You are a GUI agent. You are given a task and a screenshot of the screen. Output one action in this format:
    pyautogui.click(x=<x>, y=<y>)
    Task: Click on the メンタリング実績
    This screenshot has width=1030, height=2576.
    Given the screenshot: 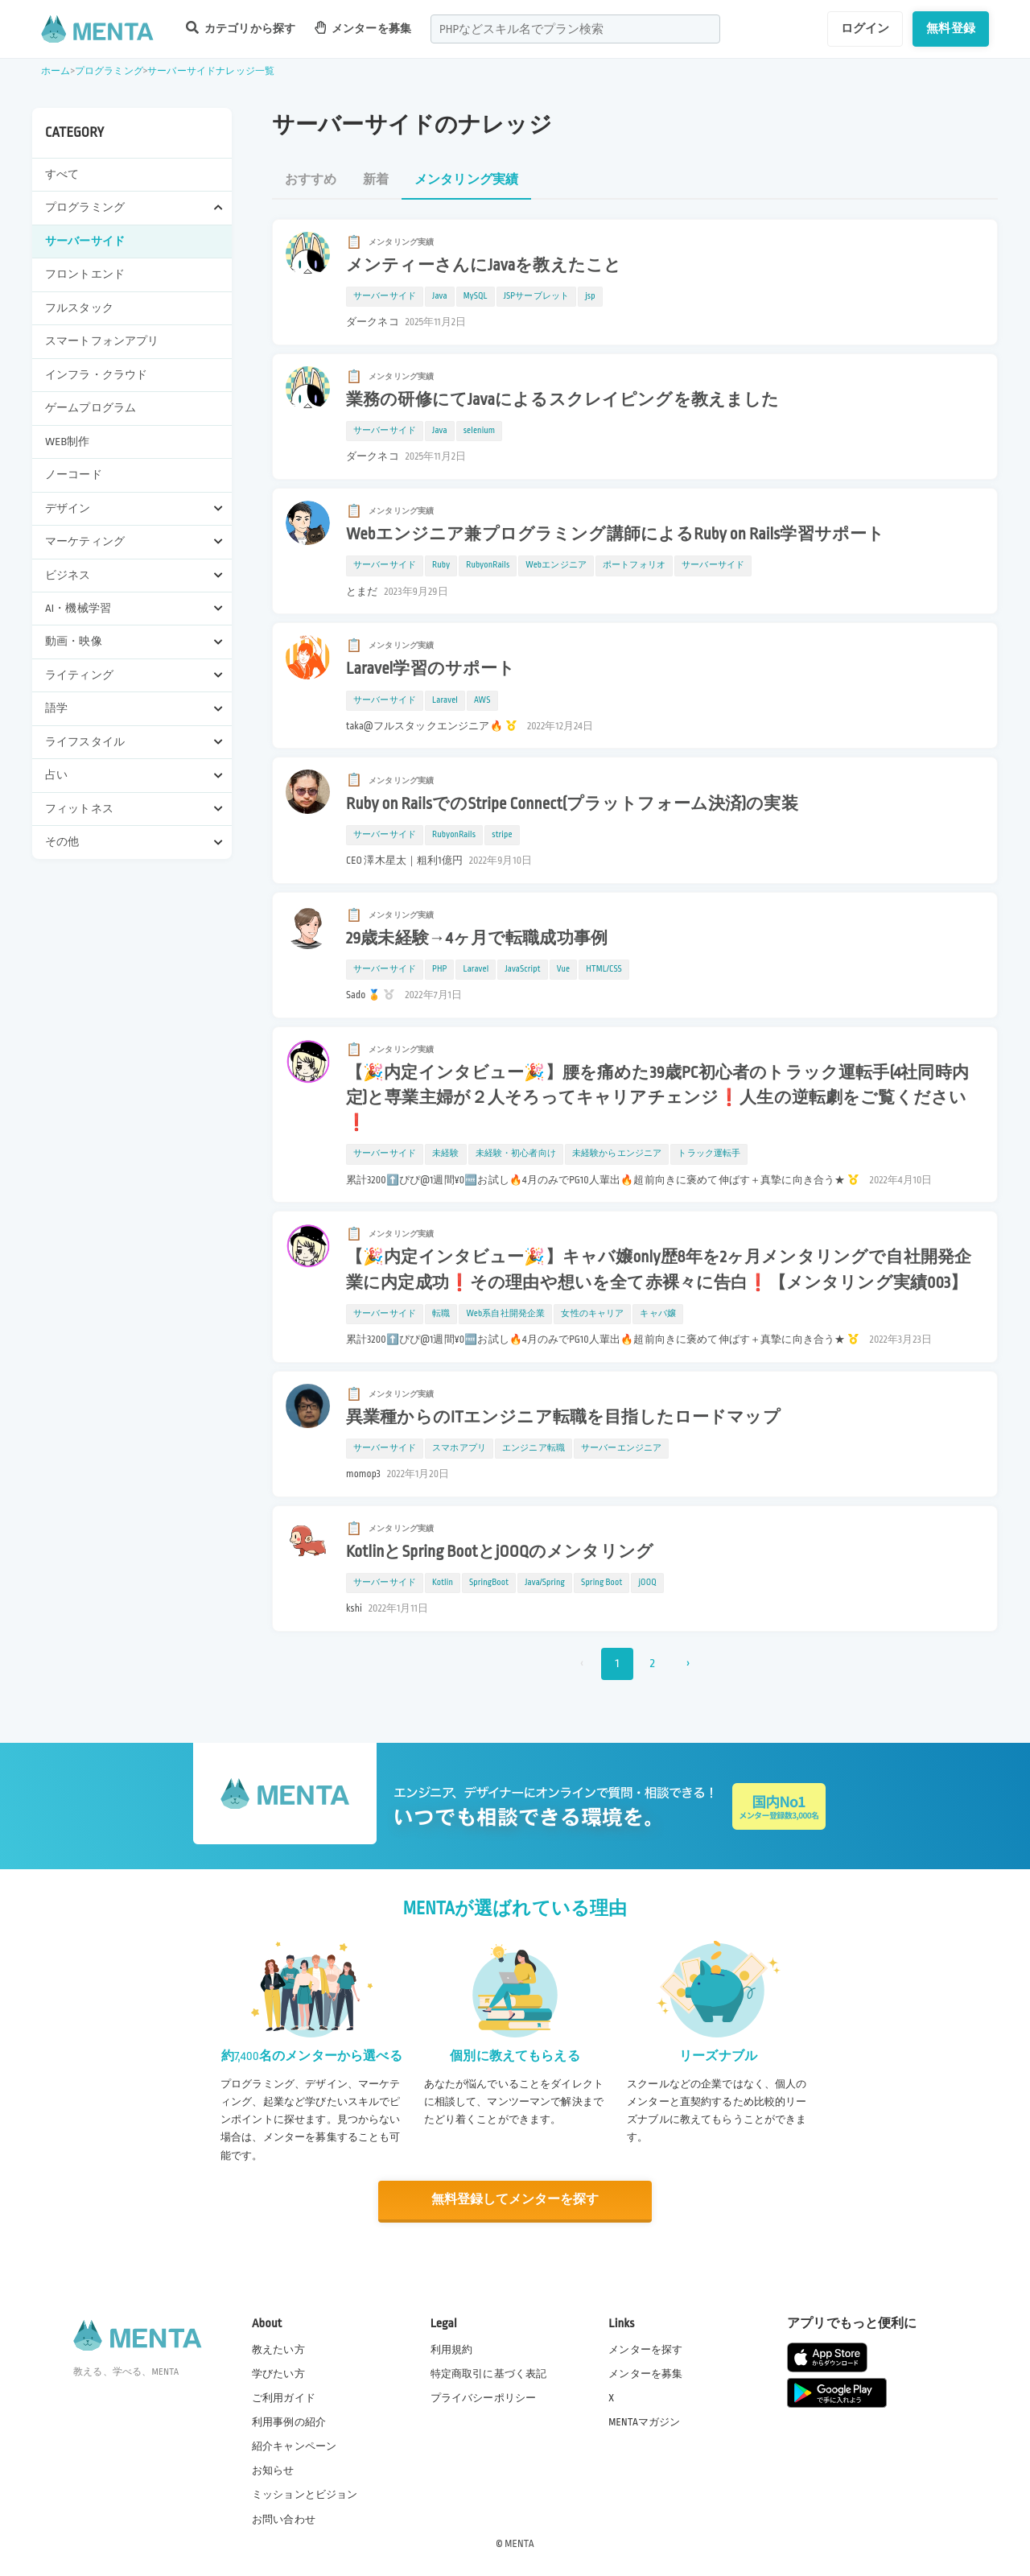 What is the action you would take?
    pyautogui.click(x=466, y=180)
    